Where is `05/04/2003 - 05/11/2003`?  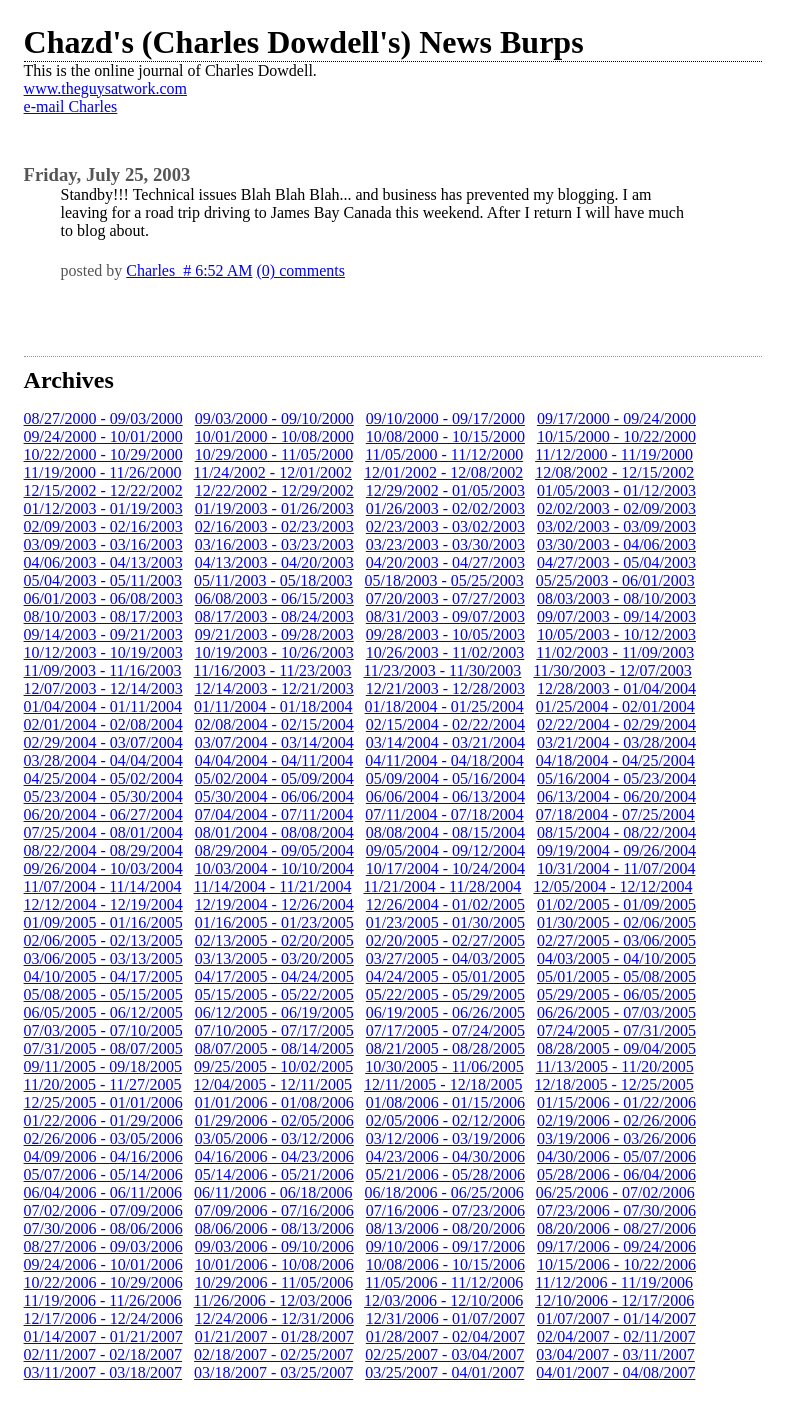
05/04/2003 - 05/11/2003 is located at coordinates (103, 580).